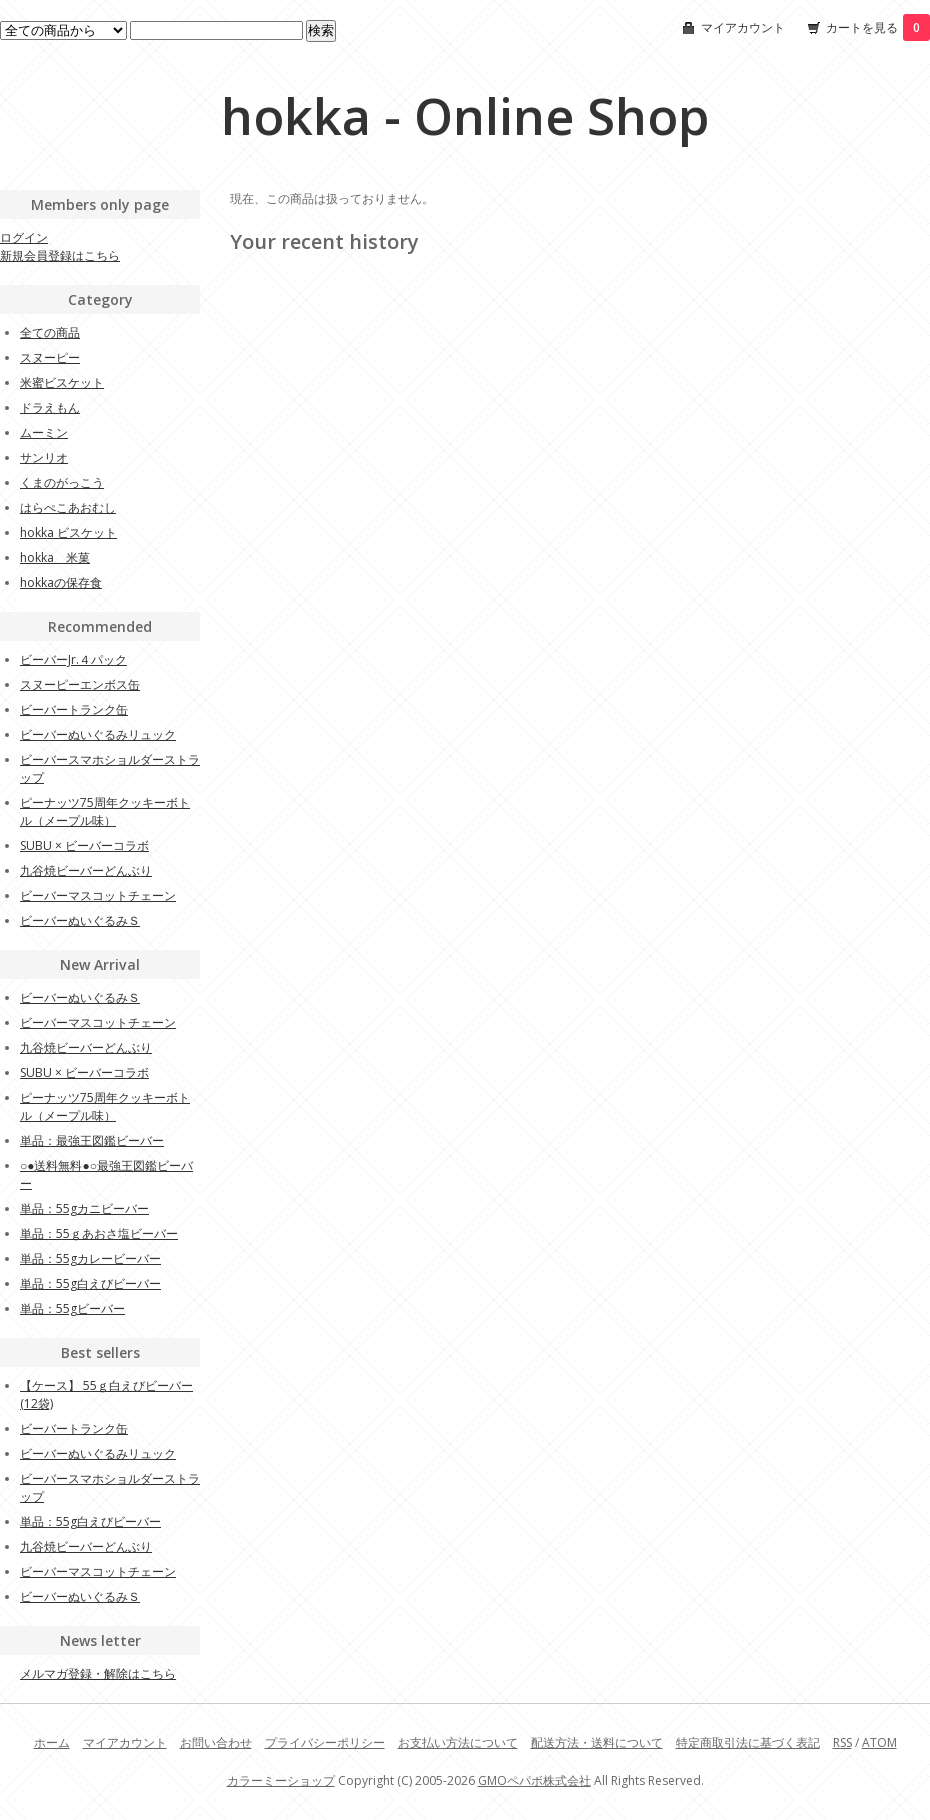 The width and height of the screenshot is (930, 1820). What do you see at coordinates (50, 357) in the screenshot?
I see `スヌーピー` at bounding box center [50, 357].